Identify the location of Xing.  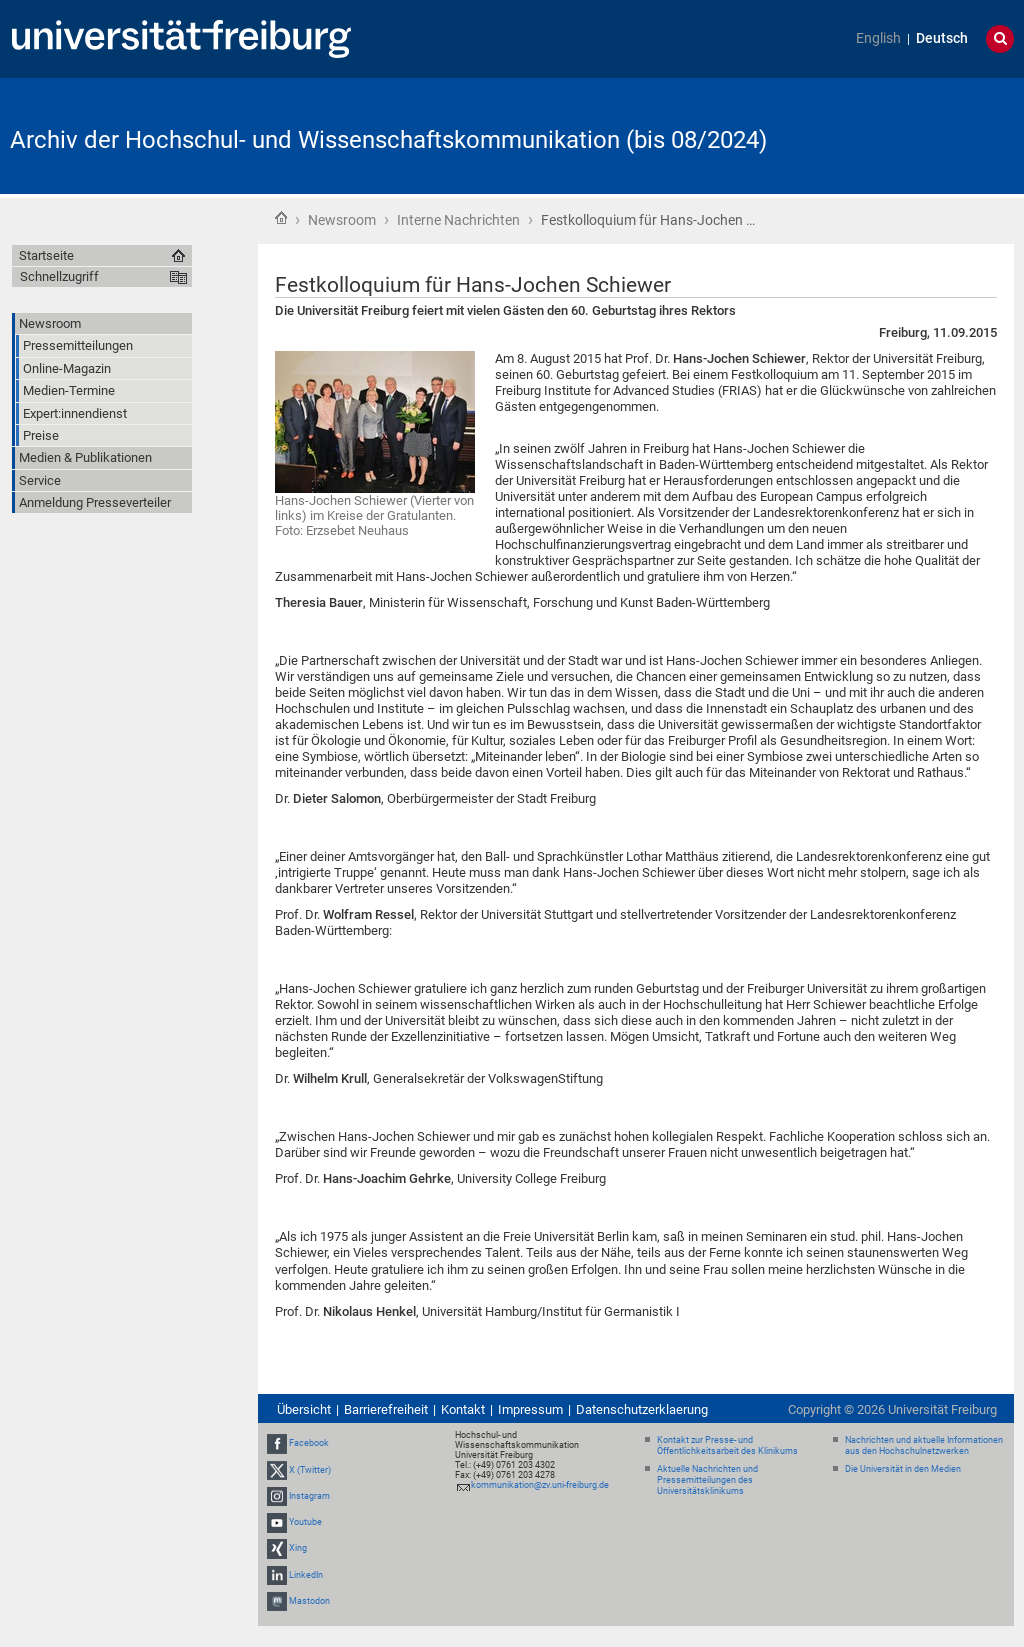
(298, 1548).